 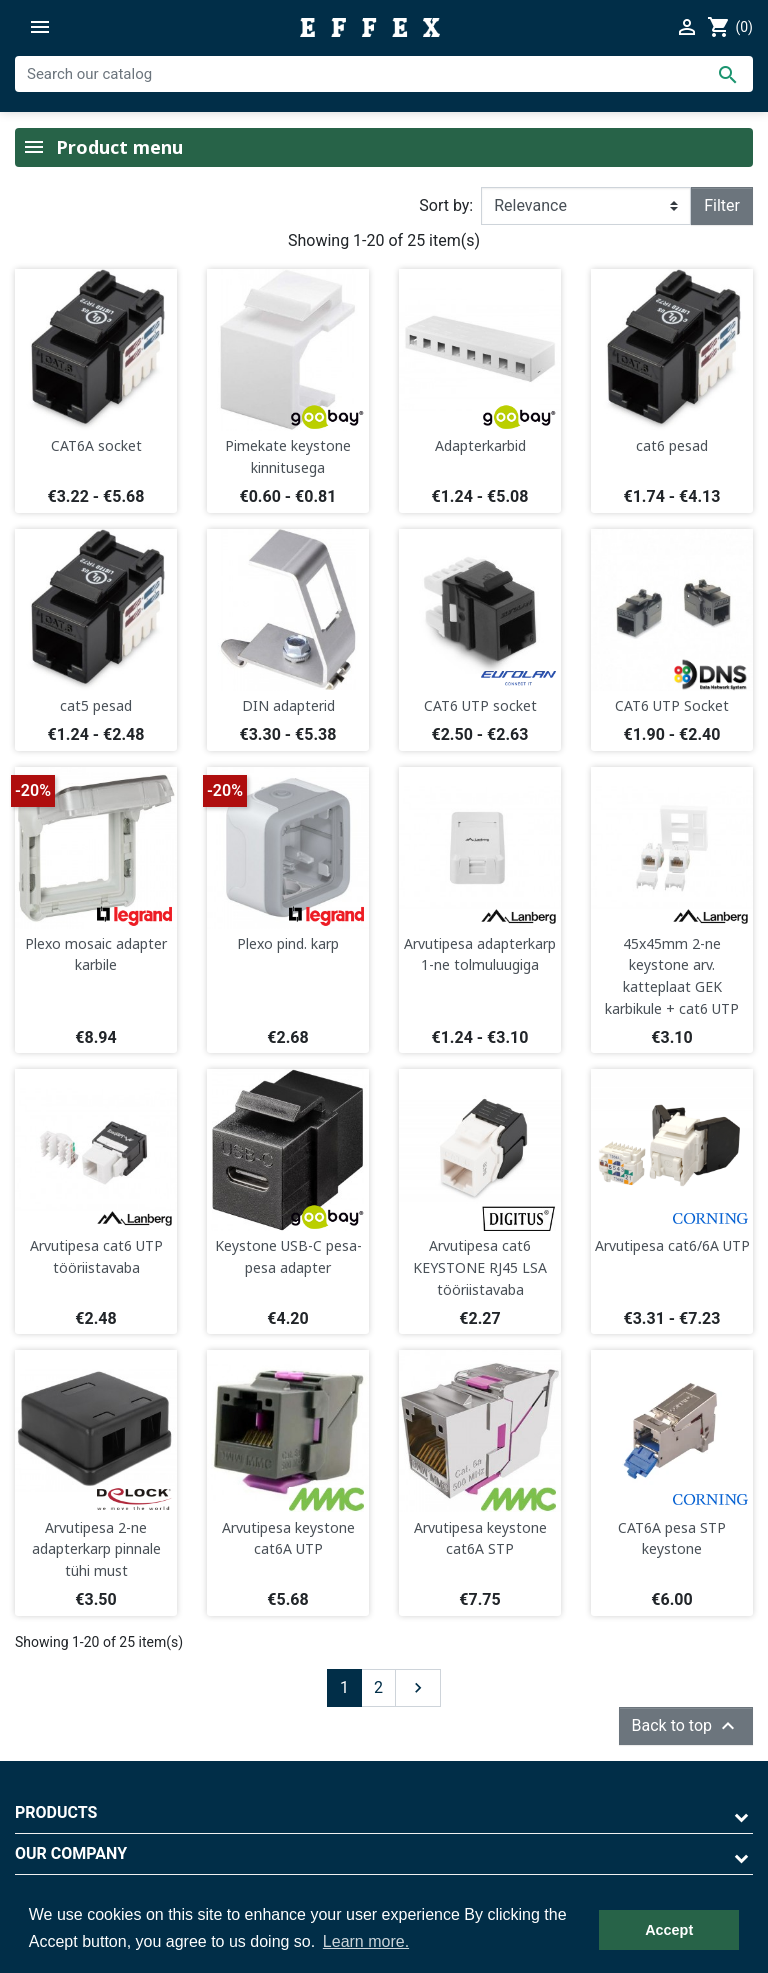 What do you see at coordinates (56, 1812) in the screenshot?
I see `Products` at bounding box center [56, 1812].